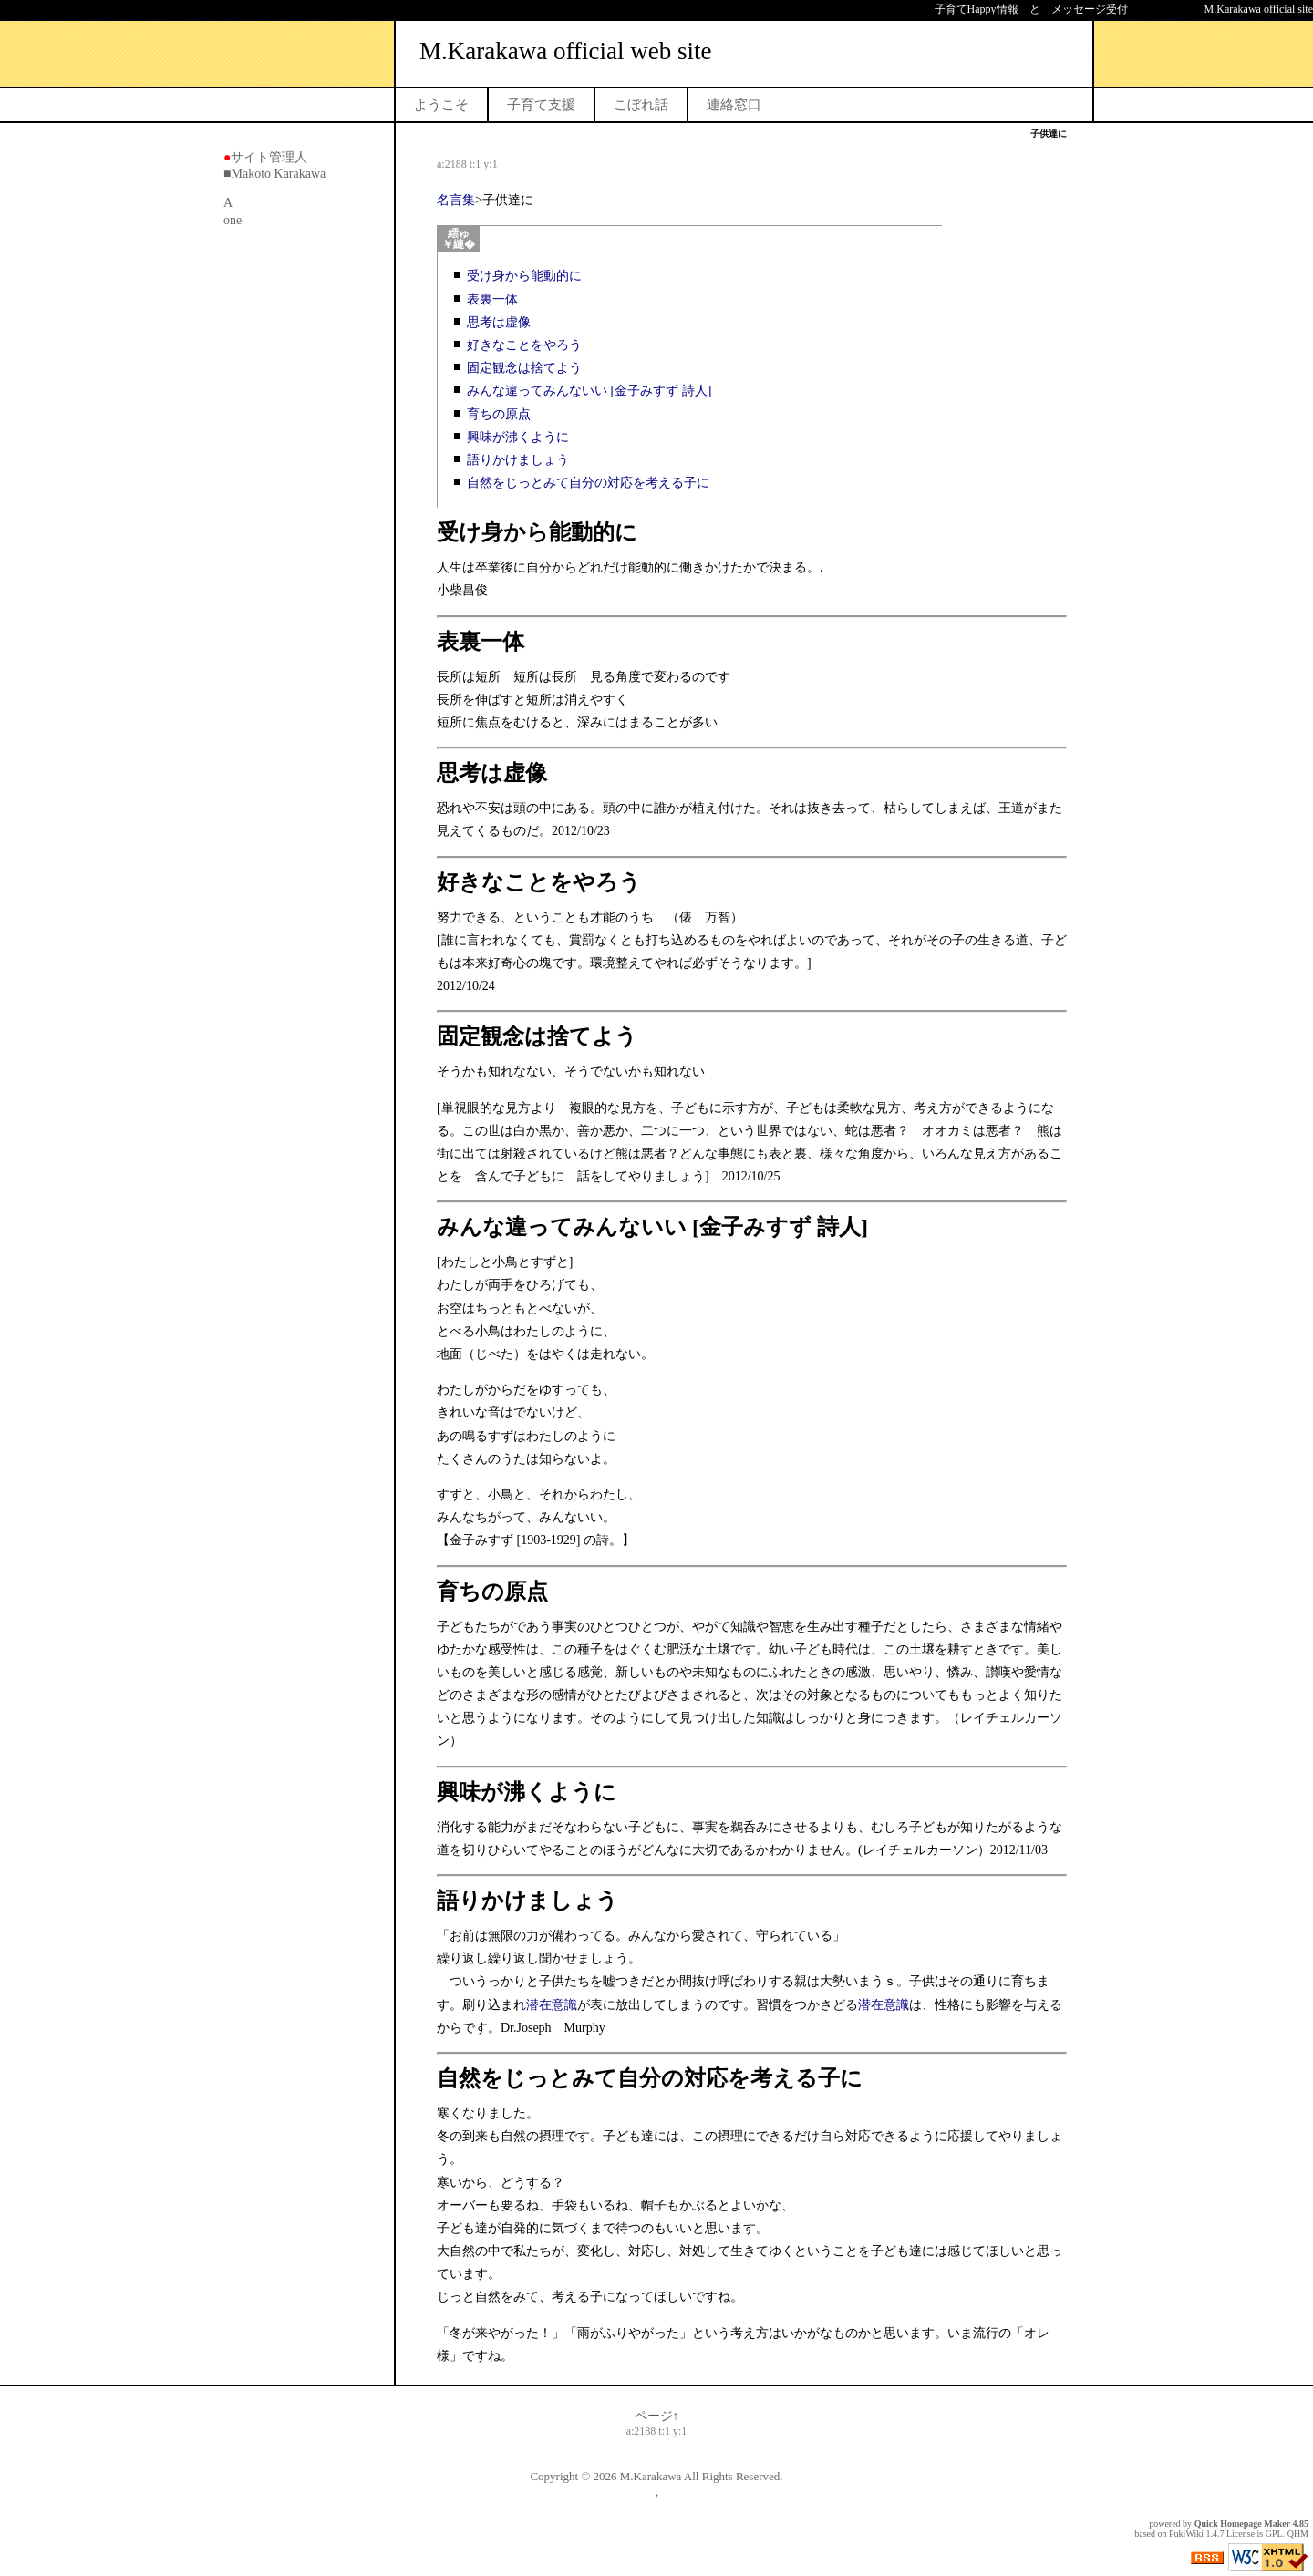 This screenshot has height=2576, width=1313. Describe the element at coordinates (499, 322) in the screenshot. I see `思考は虚像` at that location.